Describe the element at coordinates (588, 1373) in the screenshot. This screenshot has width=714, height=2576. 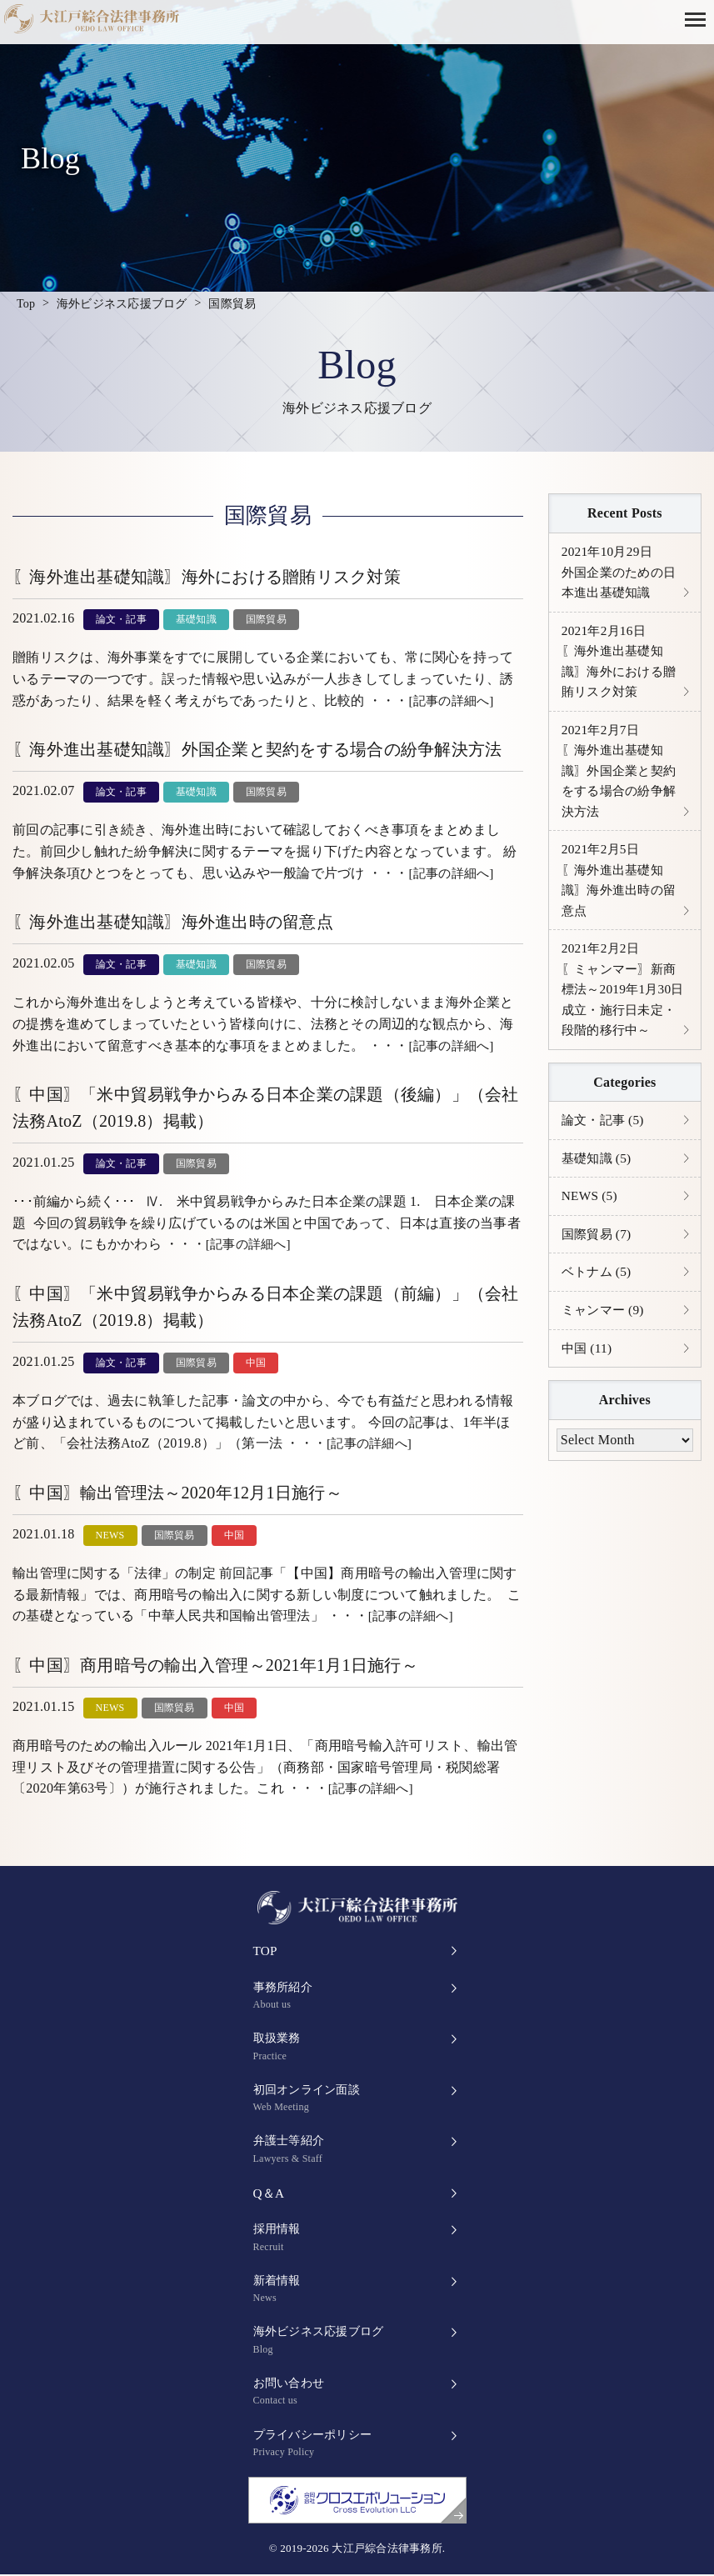
I see `中国 (11)` at that location.